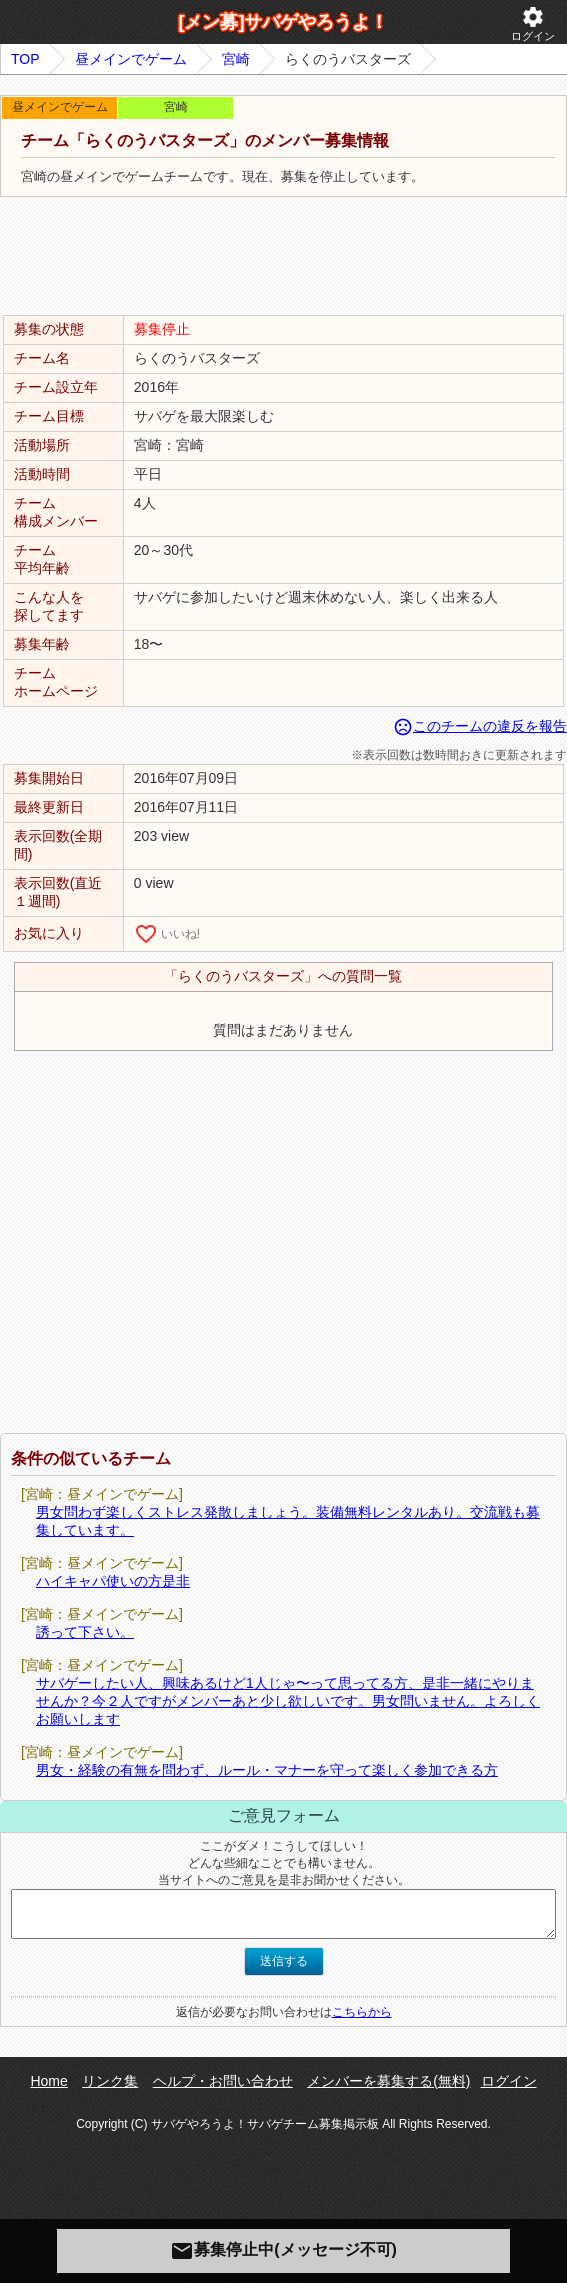 Image resolution: width=567 pixels, height=2283 pixels. I want to click on メンバーを募集する(無料), so click(388, 2081).